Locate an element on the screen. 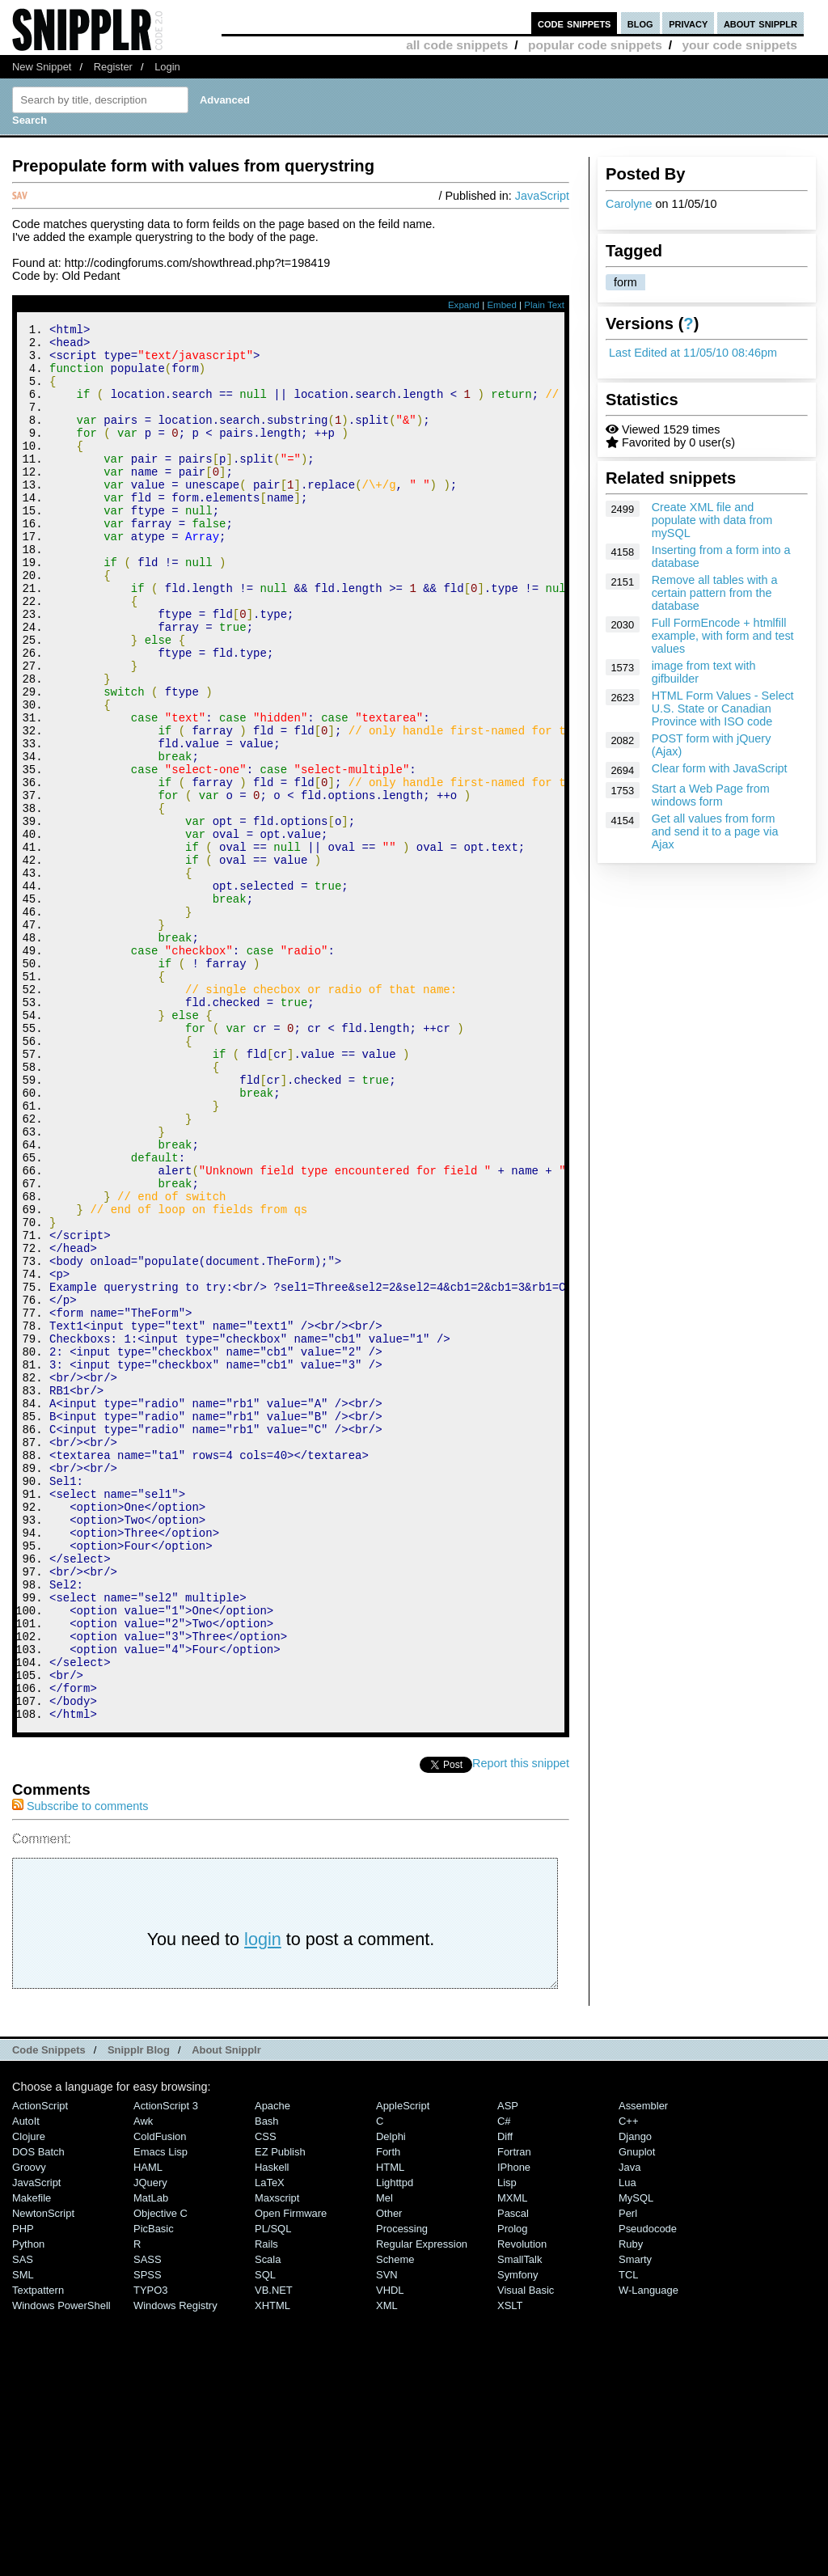 The image size is (828, 2576). Get all values from form and send it to a page via Ajax is located at coordinates (715, 831).